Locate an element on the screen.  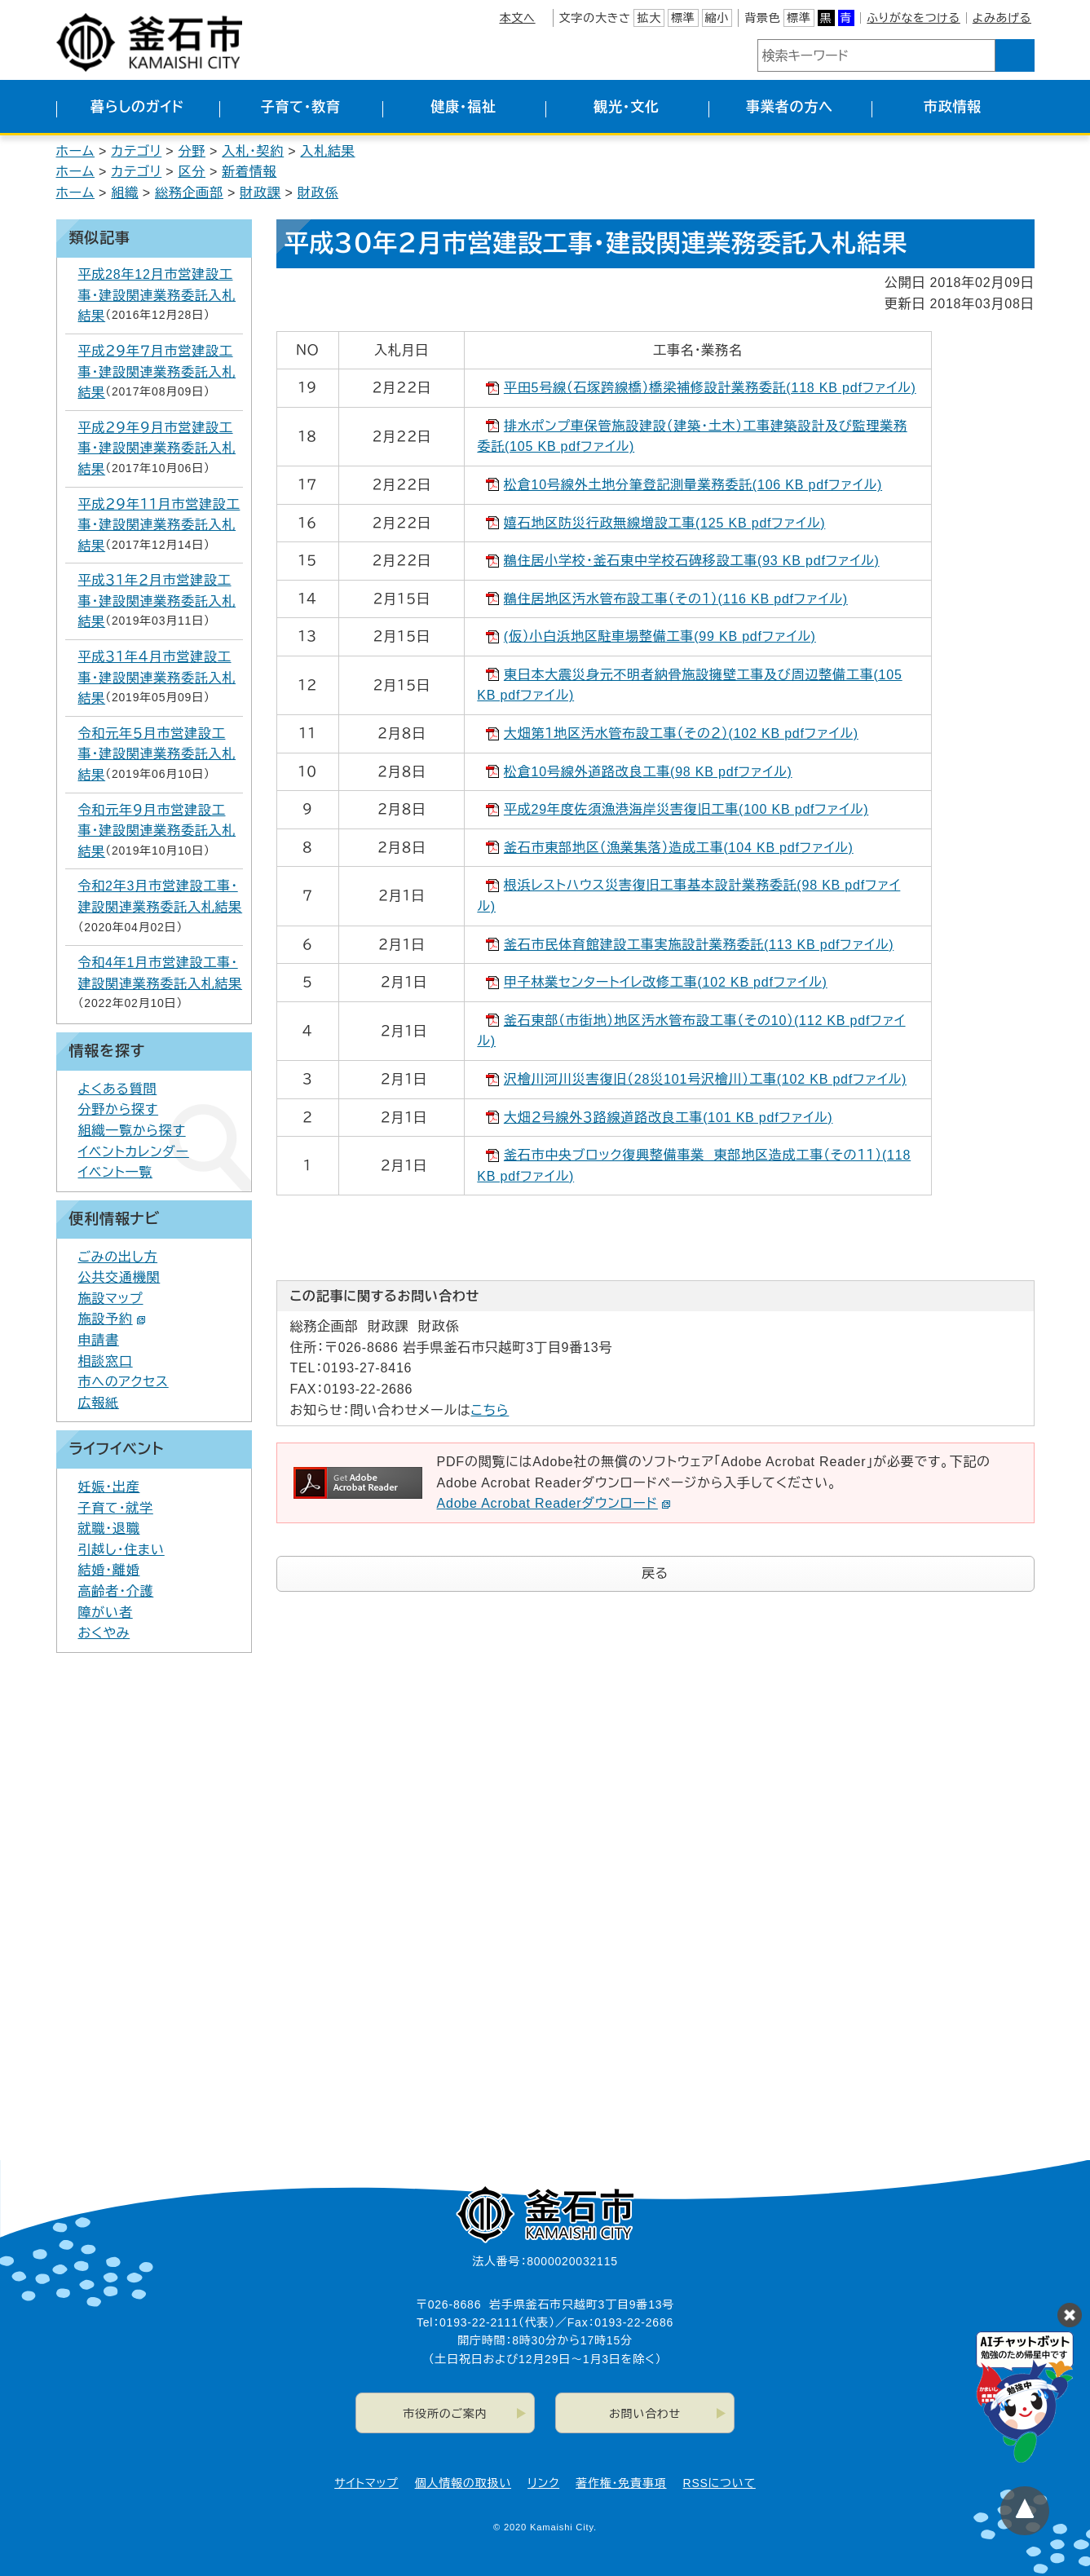
Adobe Acrobat Readerダウンロード is located at coordinates (554, 1503).